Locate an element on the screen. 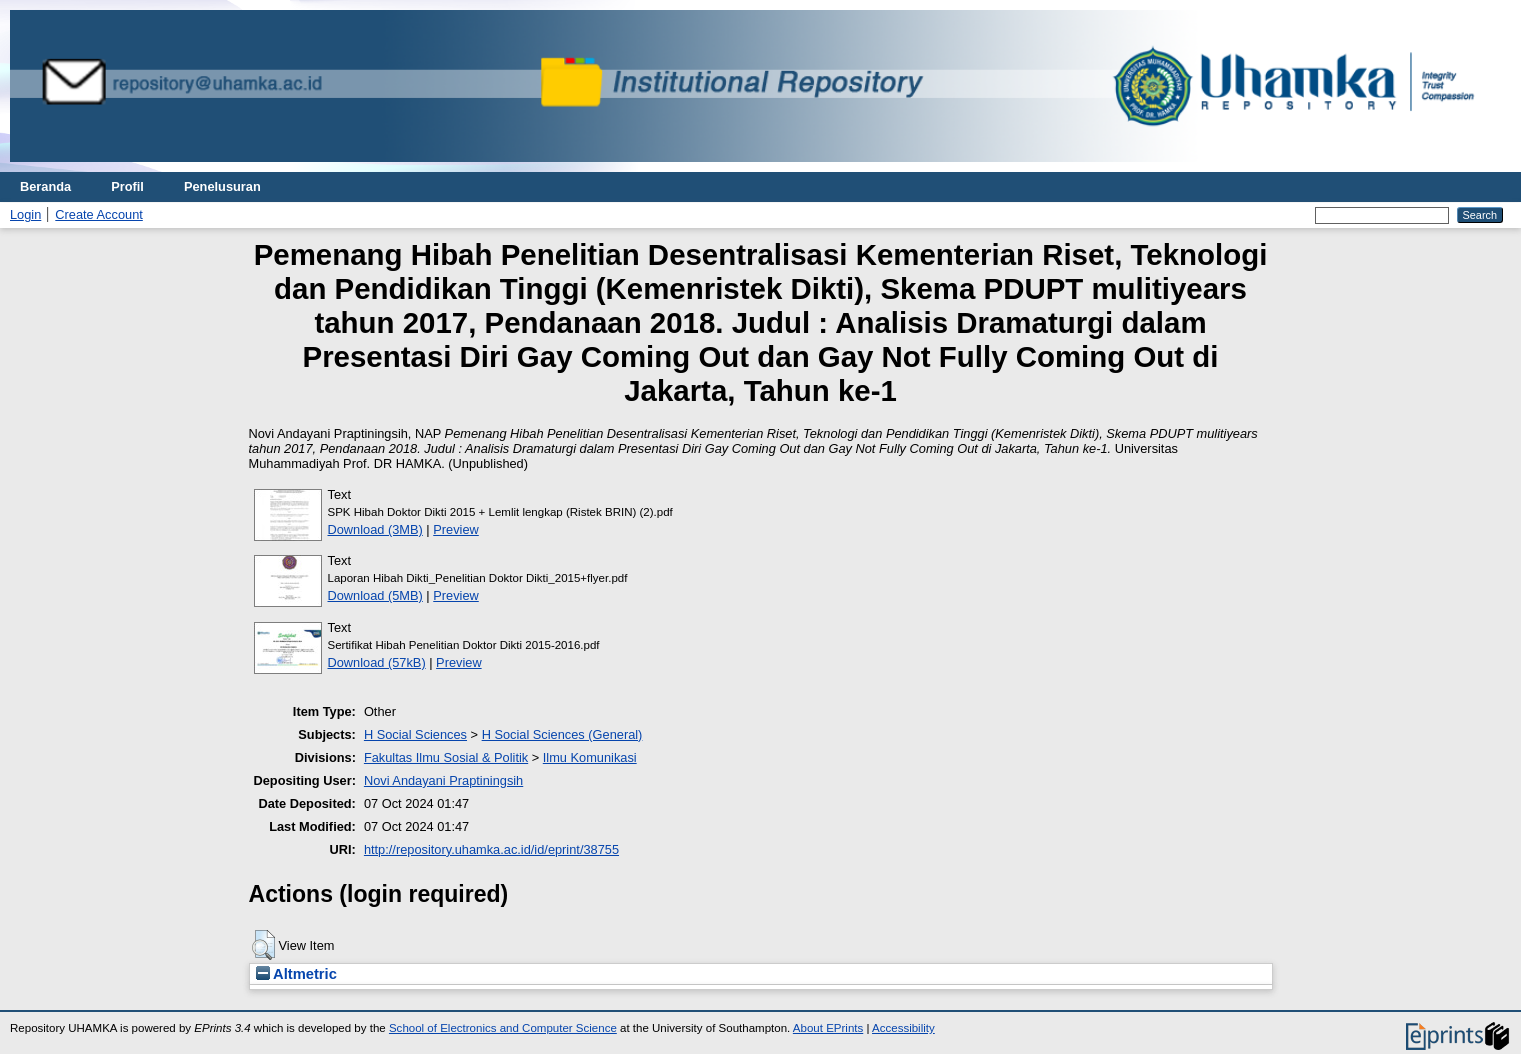 This screenshot has height=1054, width=1521. Ilmu Komunikasi is located at coordinates (590, 757).